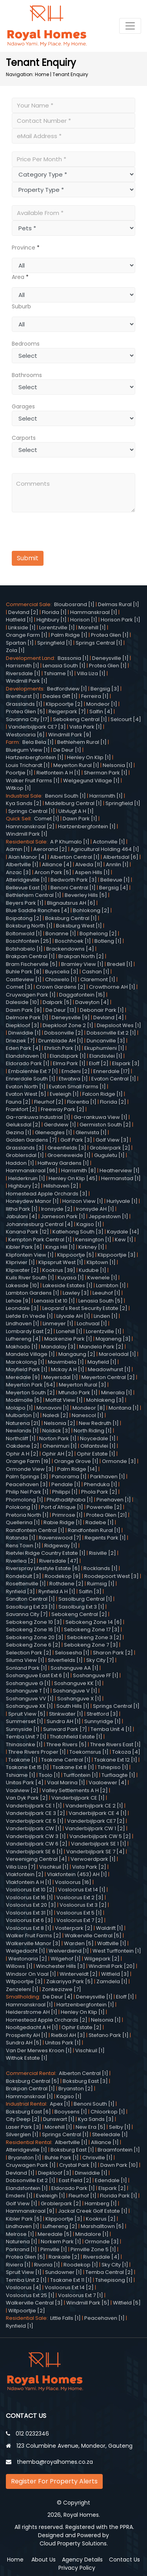 The height and width of the screenshot is (2576, 147). What do you see at coordinates (65, 796) in the screenshot?
I see `Benoni South [1]` at bounding box center [65, 796].